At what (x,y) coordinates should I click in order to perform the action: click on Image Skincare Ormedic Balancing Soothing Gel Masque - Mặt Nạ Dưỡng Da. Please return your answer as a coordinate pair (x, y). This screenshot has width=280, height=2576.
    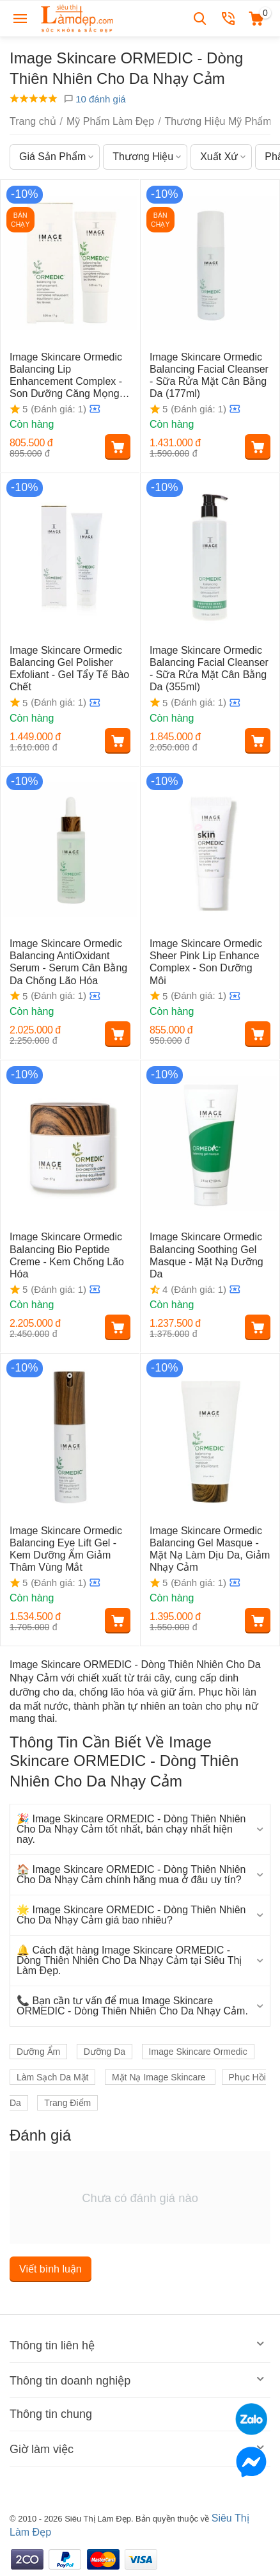
    Looking at the image, I should click on (206, 1255).